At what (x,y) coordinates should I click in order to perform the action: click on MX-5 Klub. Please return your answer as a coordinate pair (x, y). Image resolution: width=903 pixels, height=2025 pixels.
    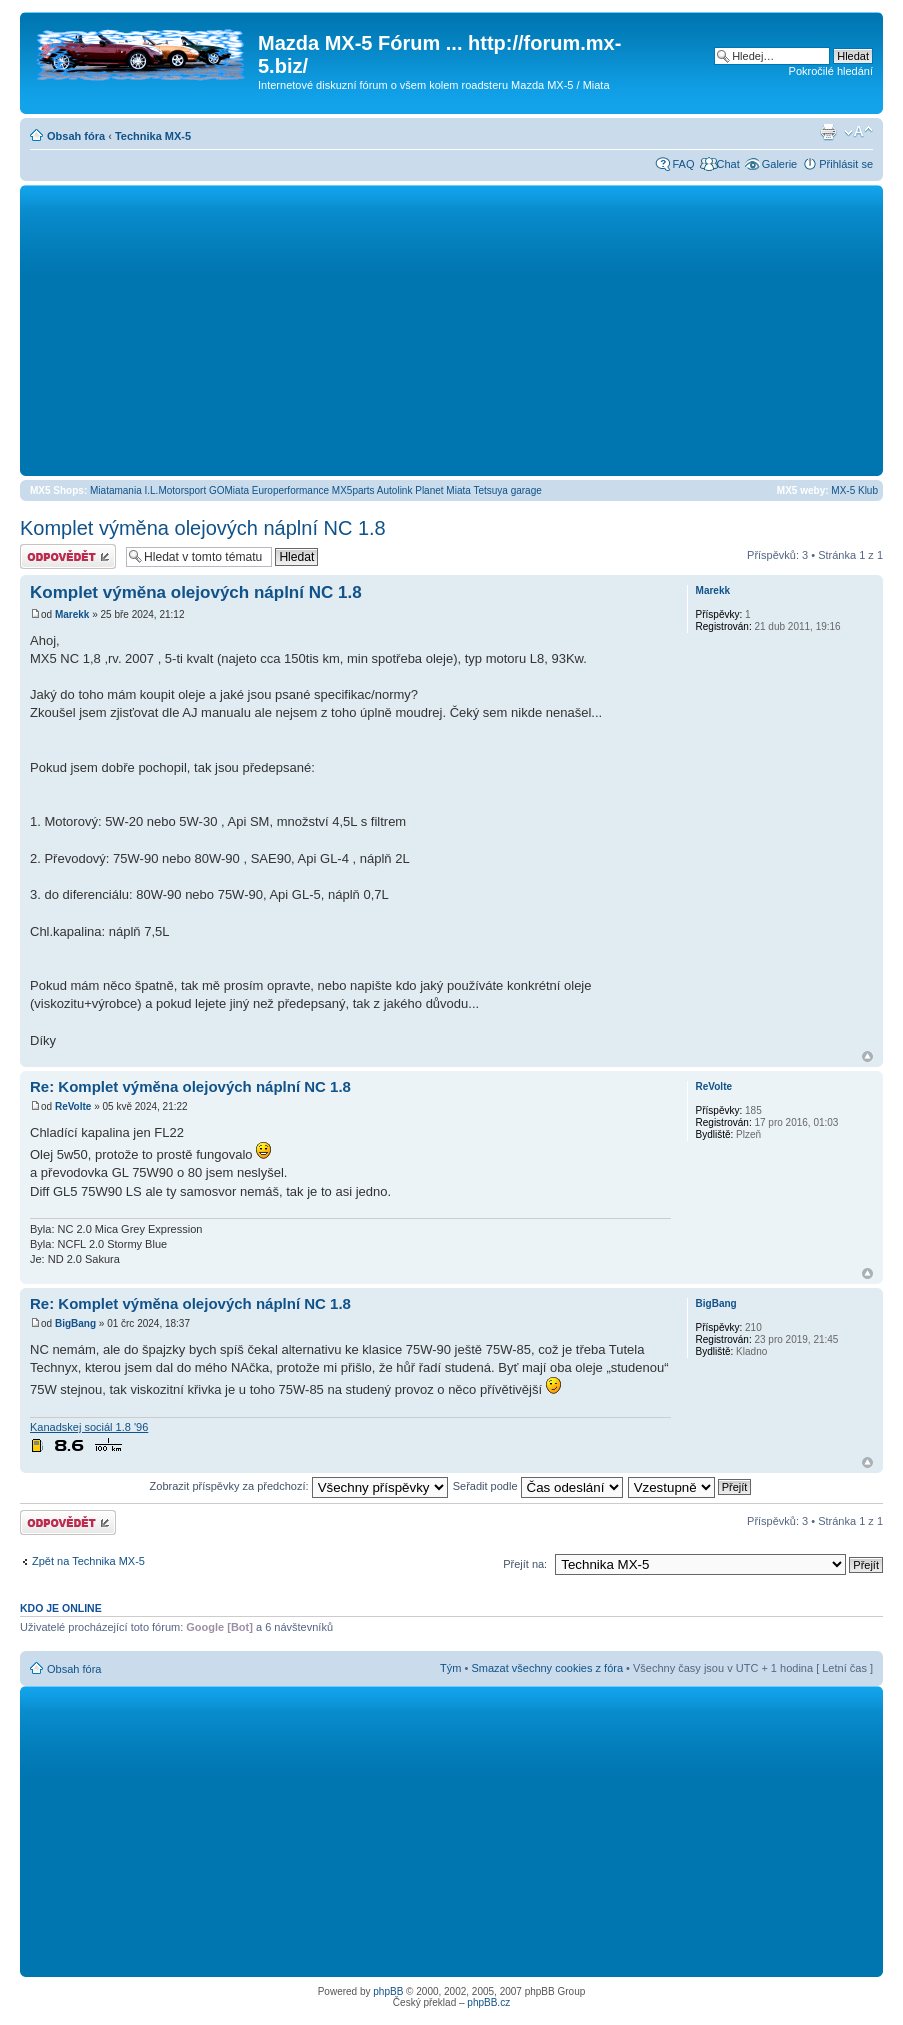
    Looking at the image, I should click on (854, 490).